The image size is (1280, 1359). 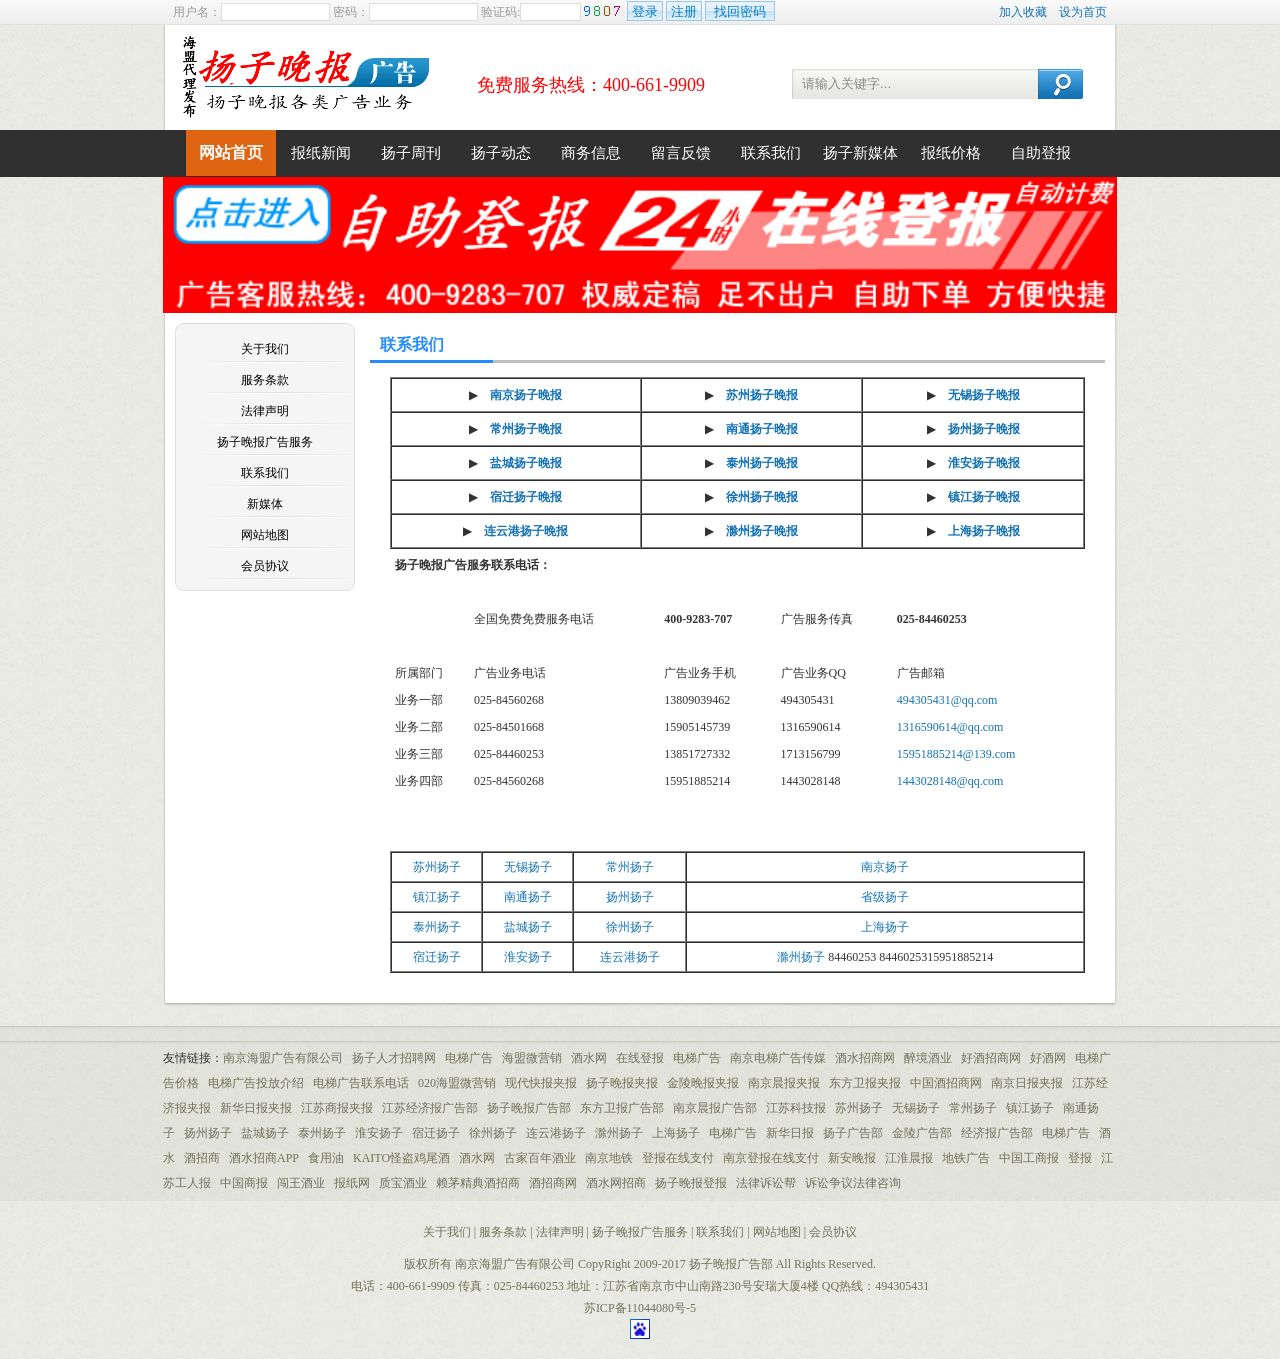 What do you see at coordinates (928, 1058) in the screenshot?
I see `醉境酒业` at bounding box center [928, 1058].